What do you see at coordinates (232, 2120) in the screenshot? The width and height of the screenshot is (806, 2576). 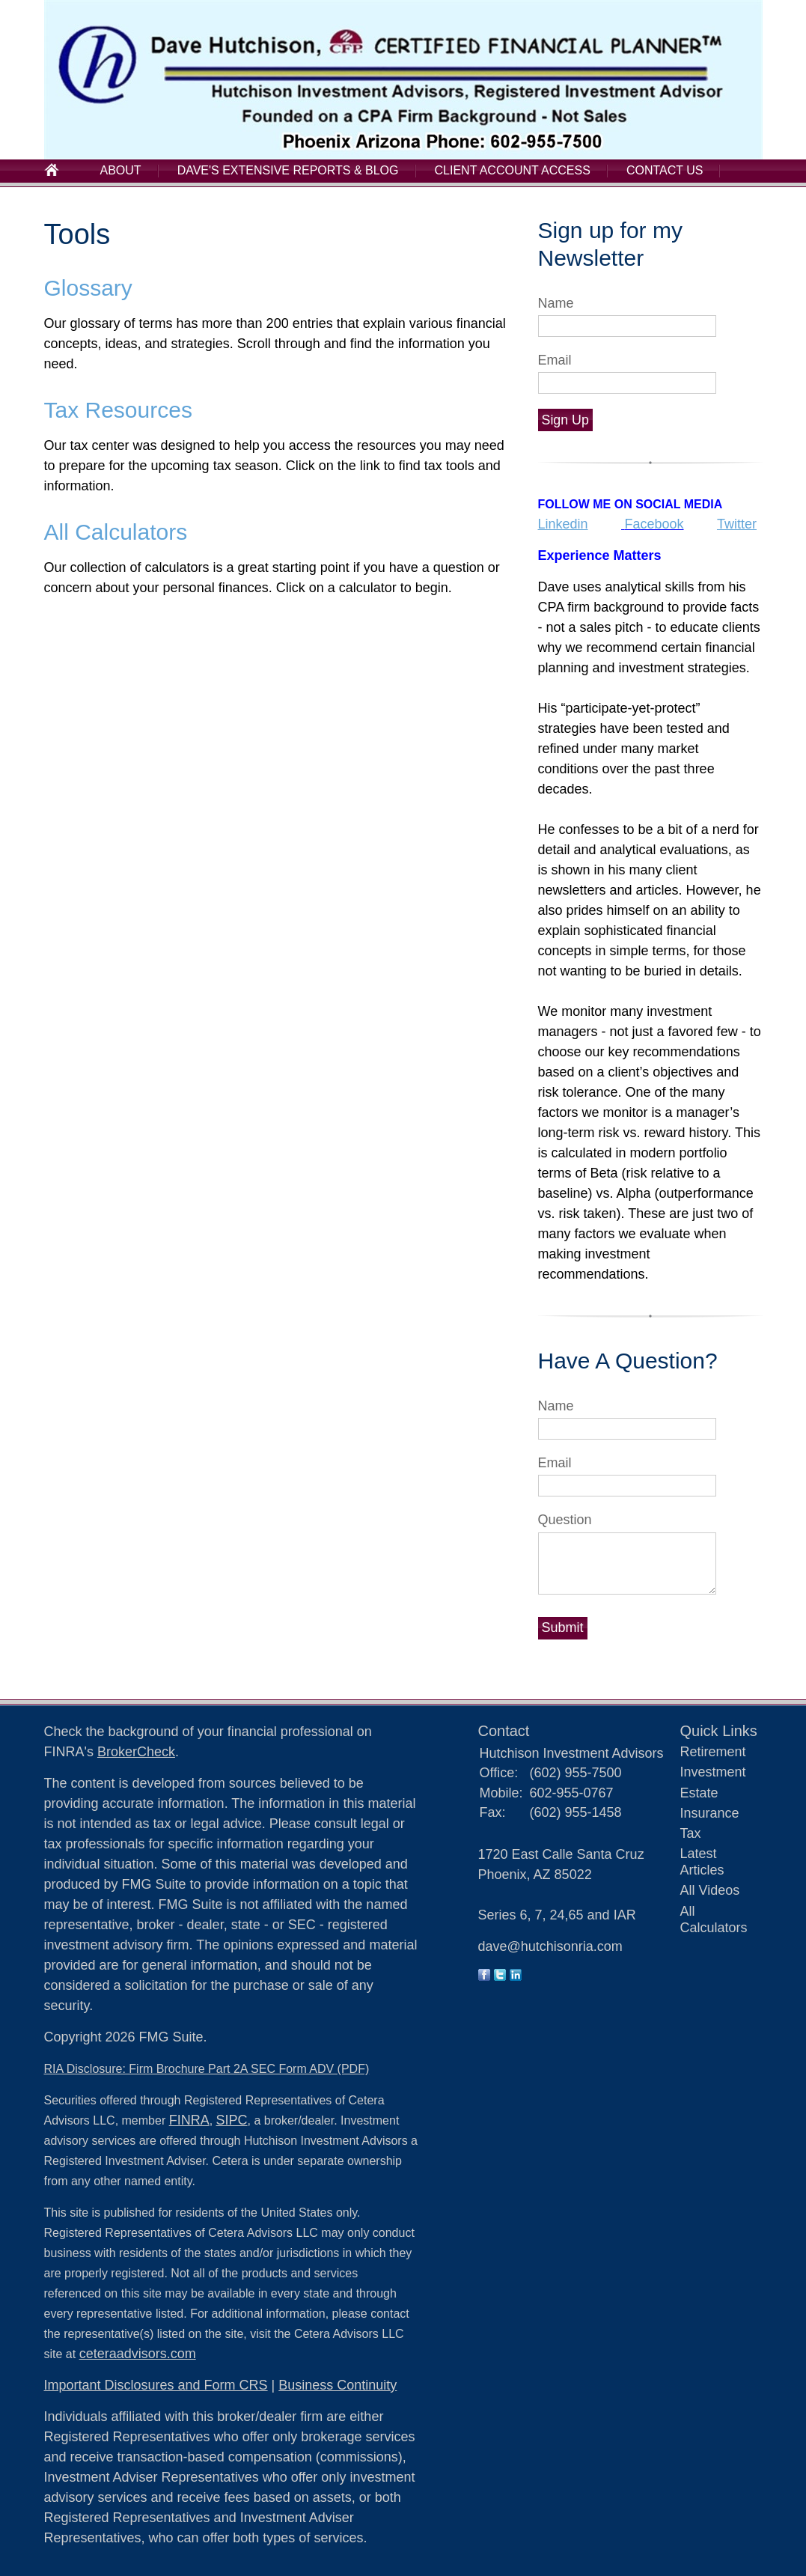 I see `SIPC` at bounding box center [232, 2120].